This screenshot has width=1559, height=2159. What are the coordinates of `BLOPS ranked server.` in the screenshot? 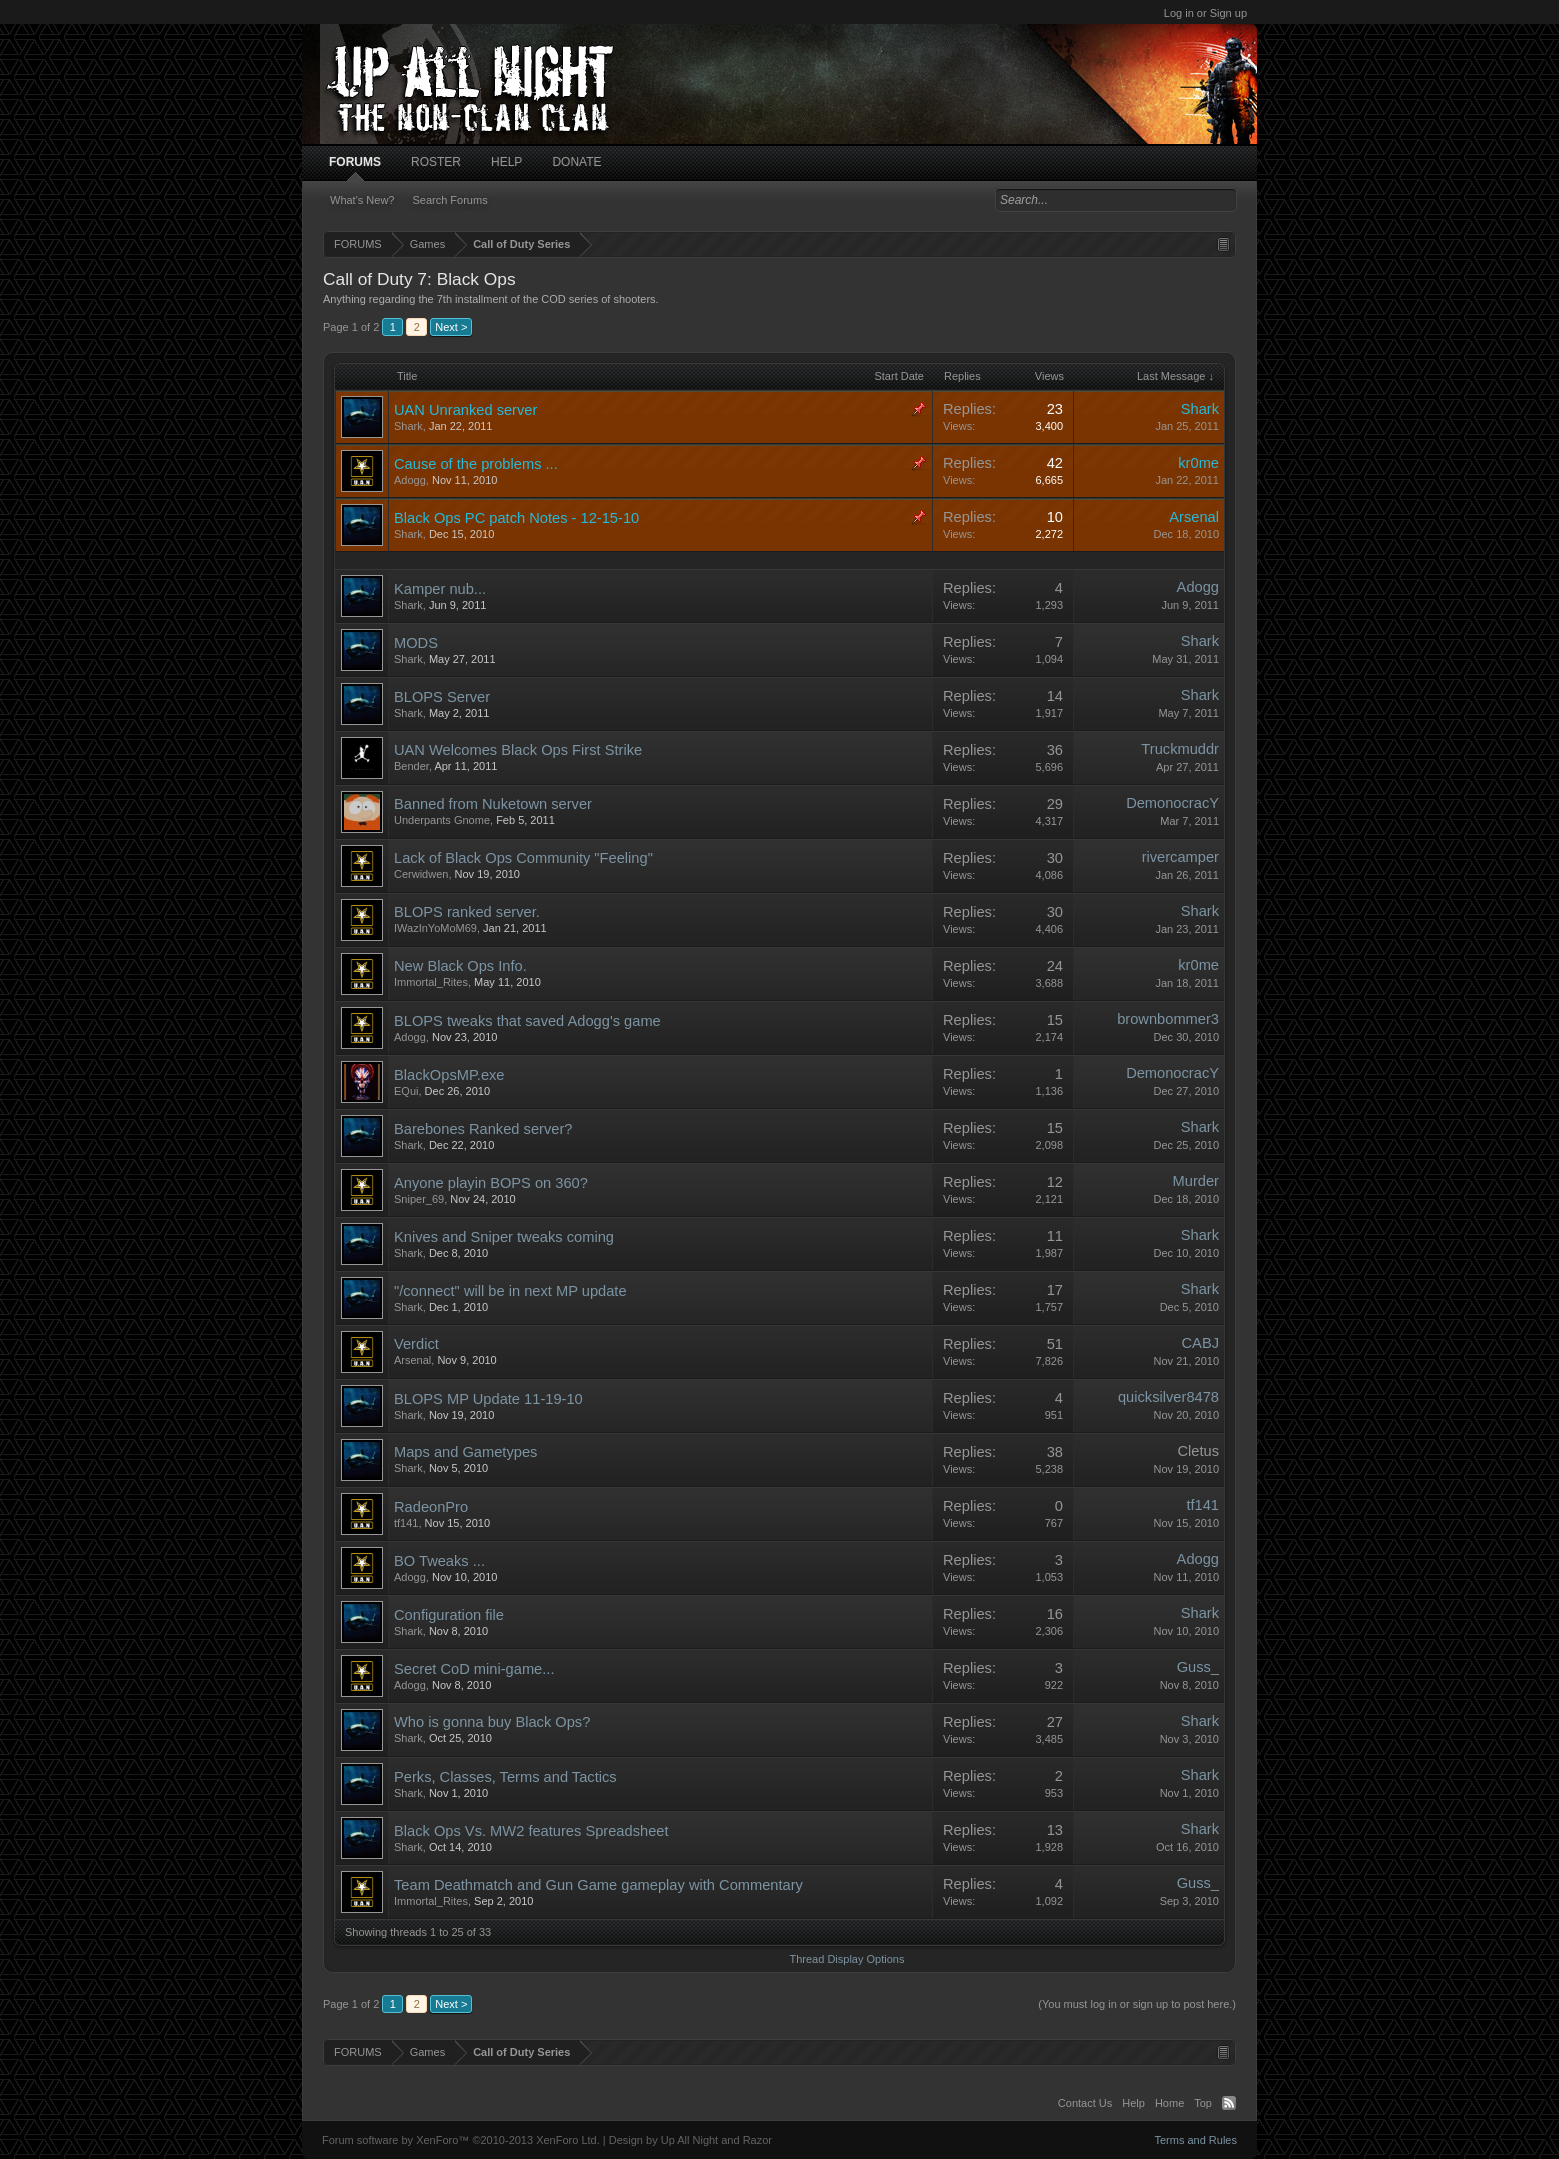 It's located at (467, 912).